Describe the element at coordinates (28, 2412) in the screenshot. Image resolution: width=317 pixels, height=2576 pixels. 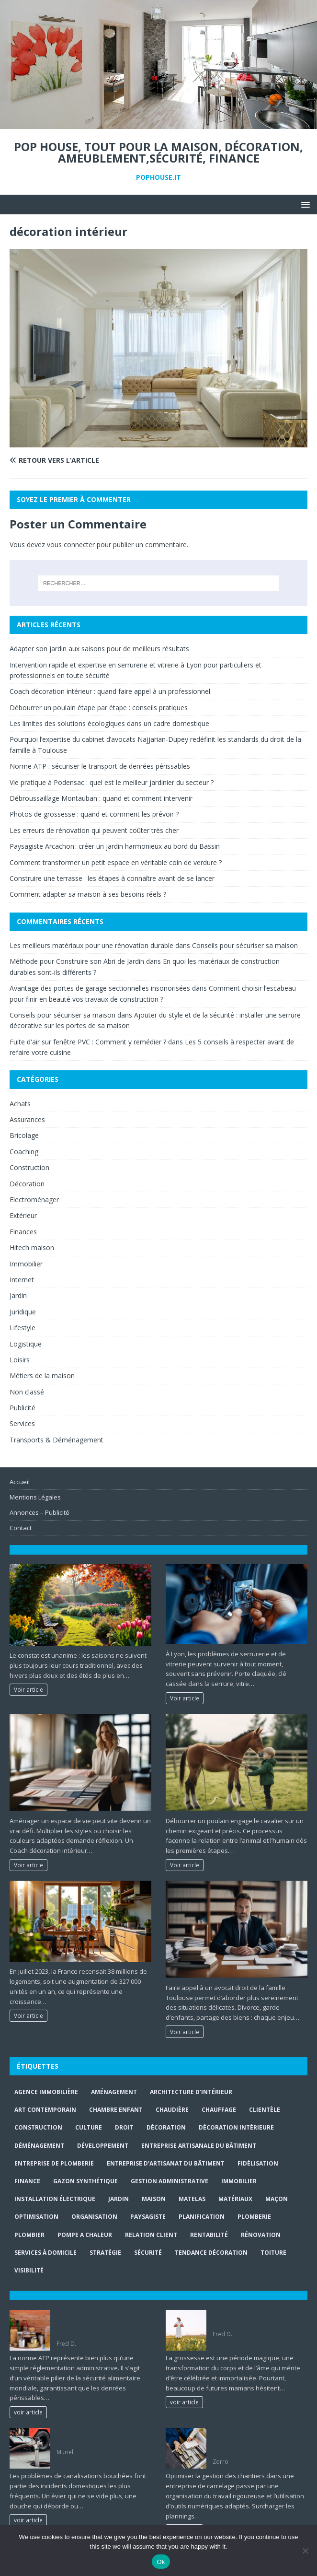
I see `voir article` at that location.